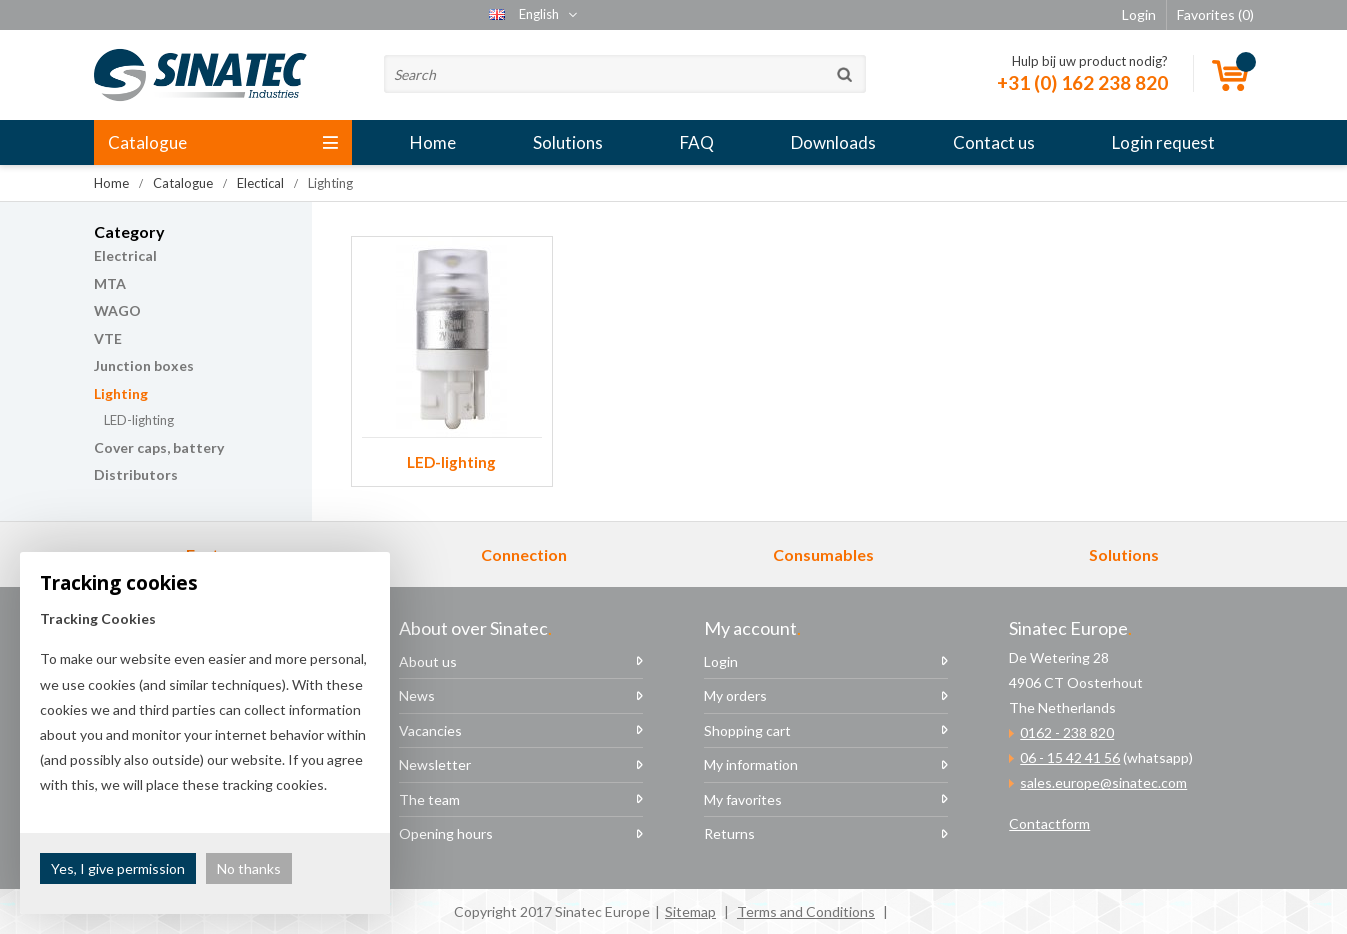 The width and height of the screenshot is (1347, 934). Describe the element at coordinates (446, 833) in the screenshot. I see `Opening hours` at that location.